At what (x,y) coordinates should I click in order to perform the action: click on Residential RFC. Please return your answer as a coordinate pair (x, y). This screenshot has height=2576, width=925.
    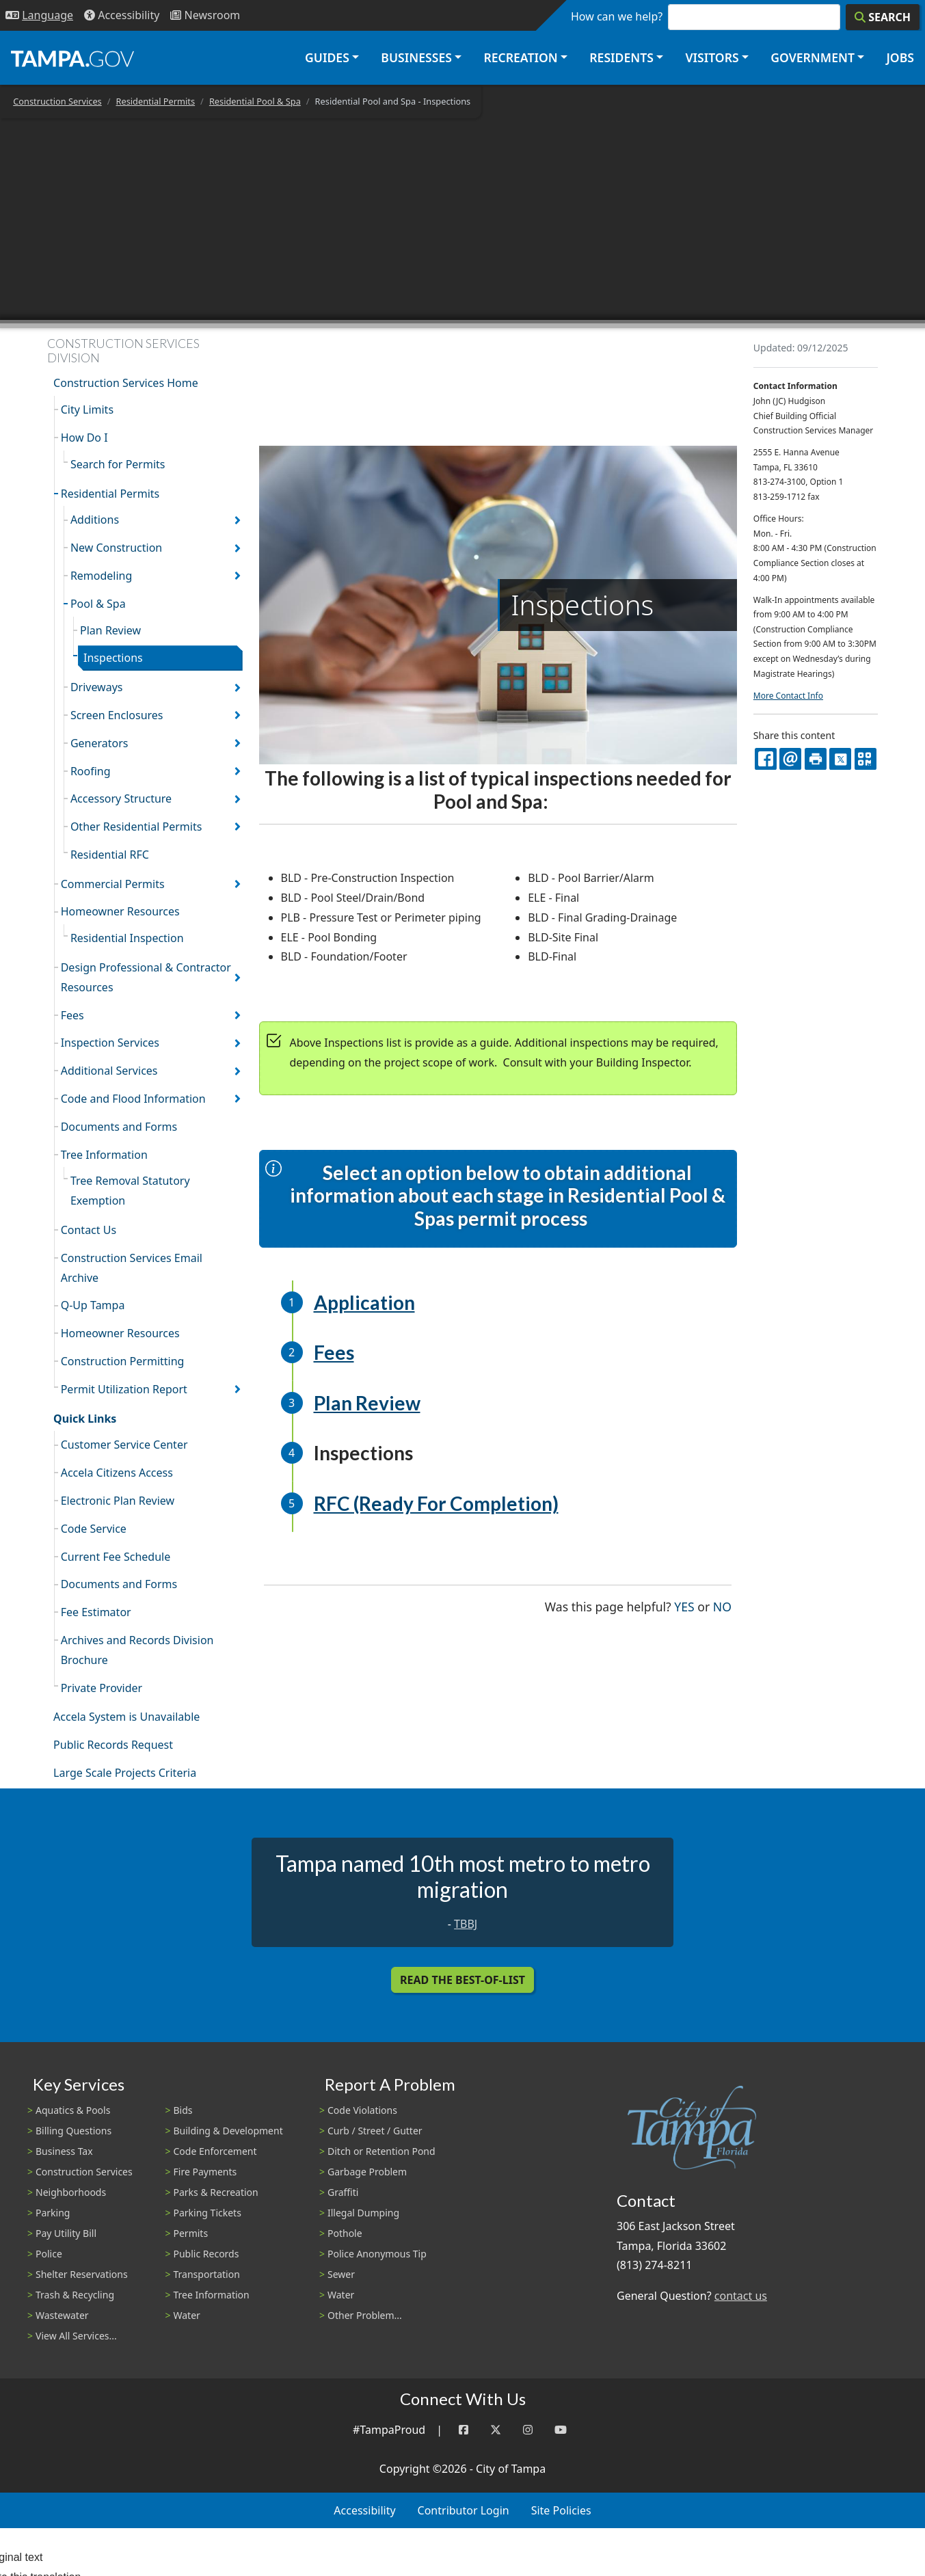
    Looking at the image, I should click on (109, 854).